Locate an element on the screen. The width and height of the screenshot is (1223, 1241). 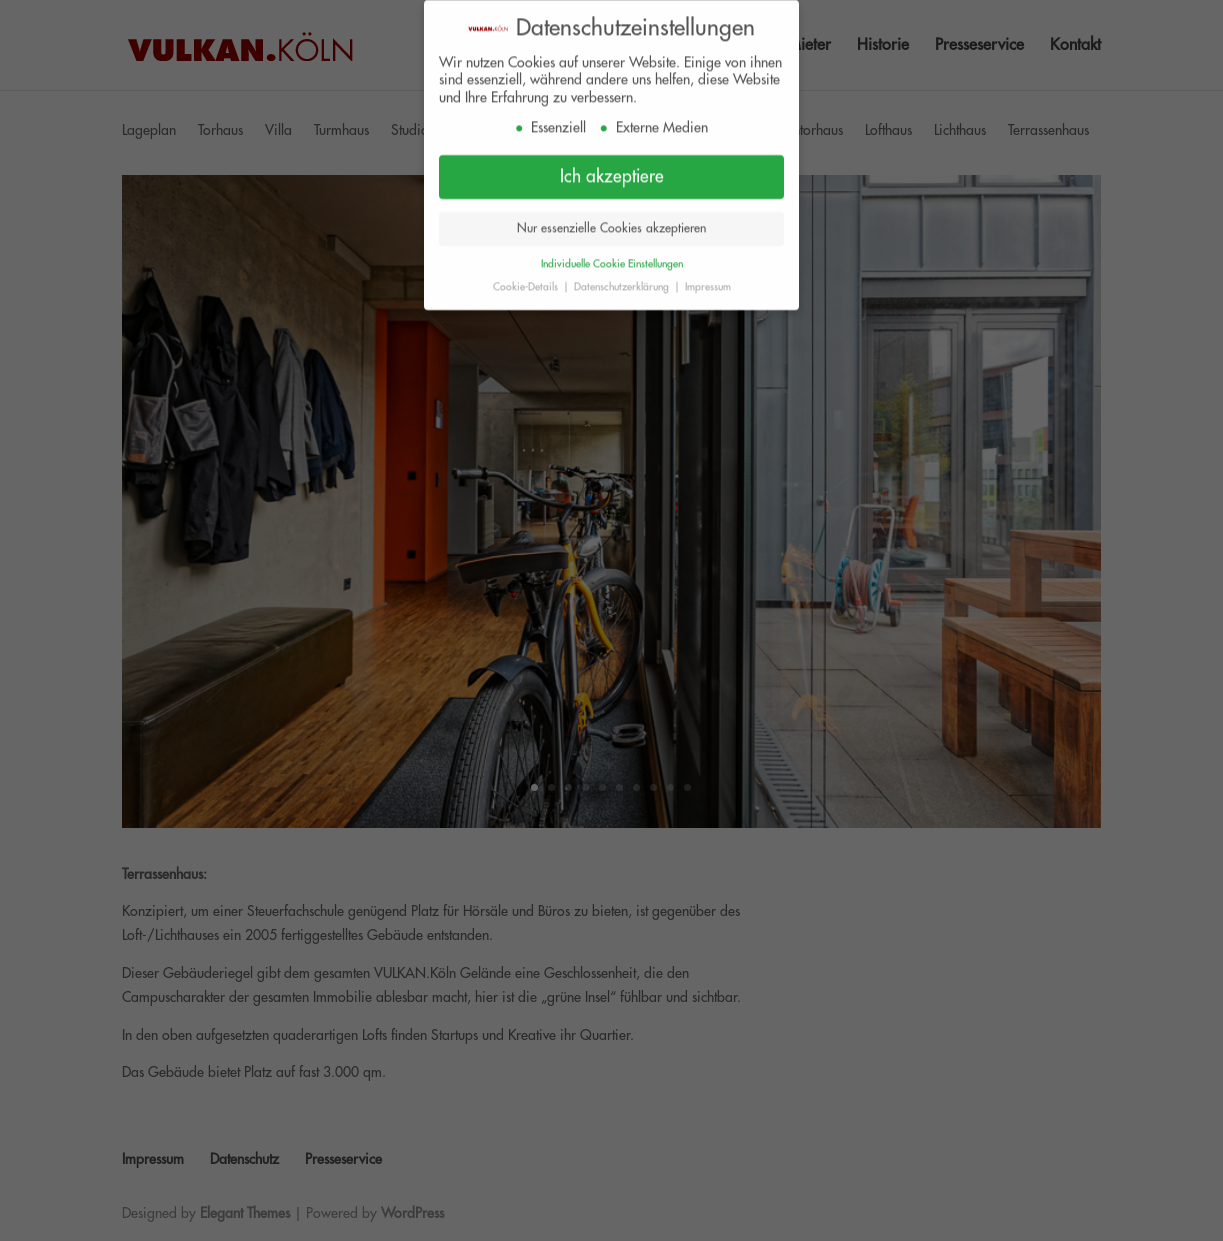
Individuelle Cookie Einstellungen [button] is located at coordinates (612, 257).